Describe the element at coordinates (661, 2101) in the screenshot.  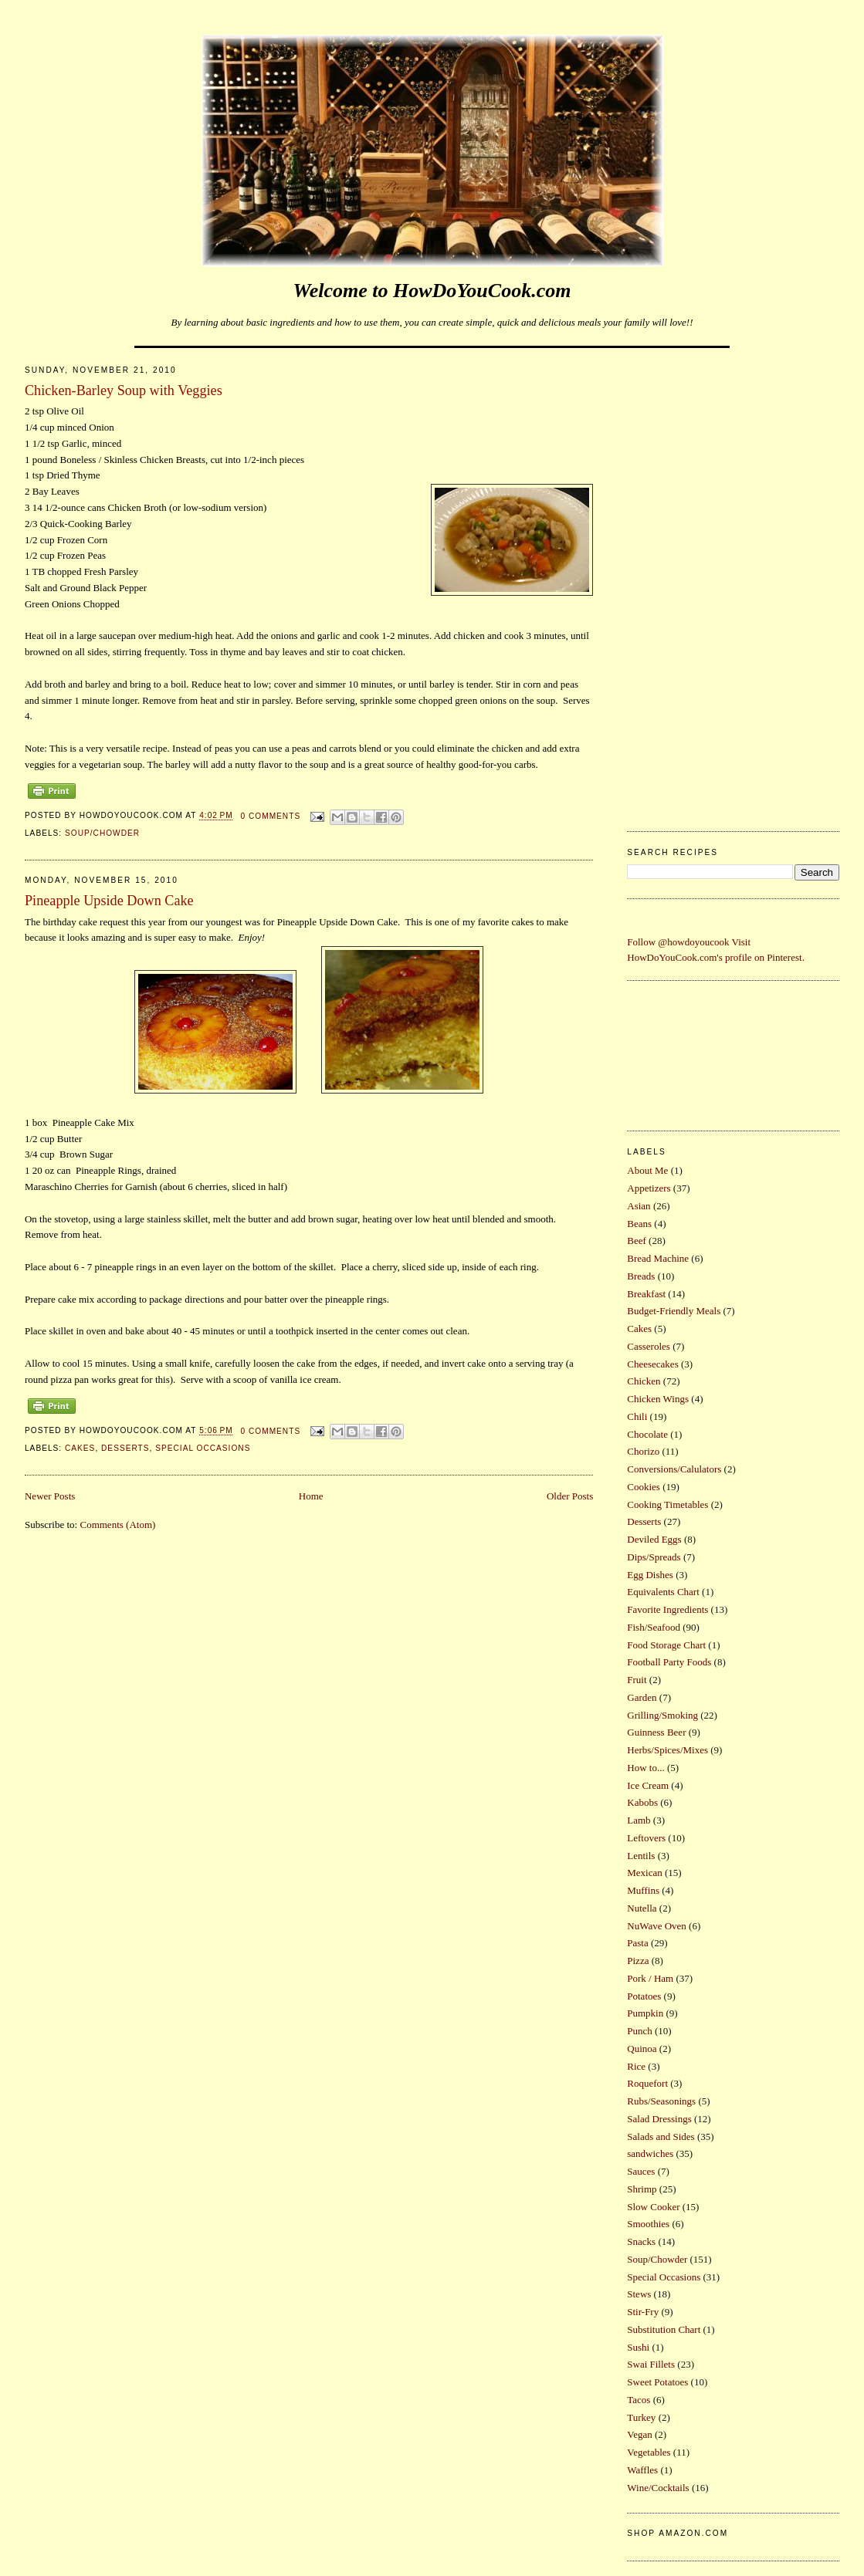
I see `Rubs/Seasonings` at that location.